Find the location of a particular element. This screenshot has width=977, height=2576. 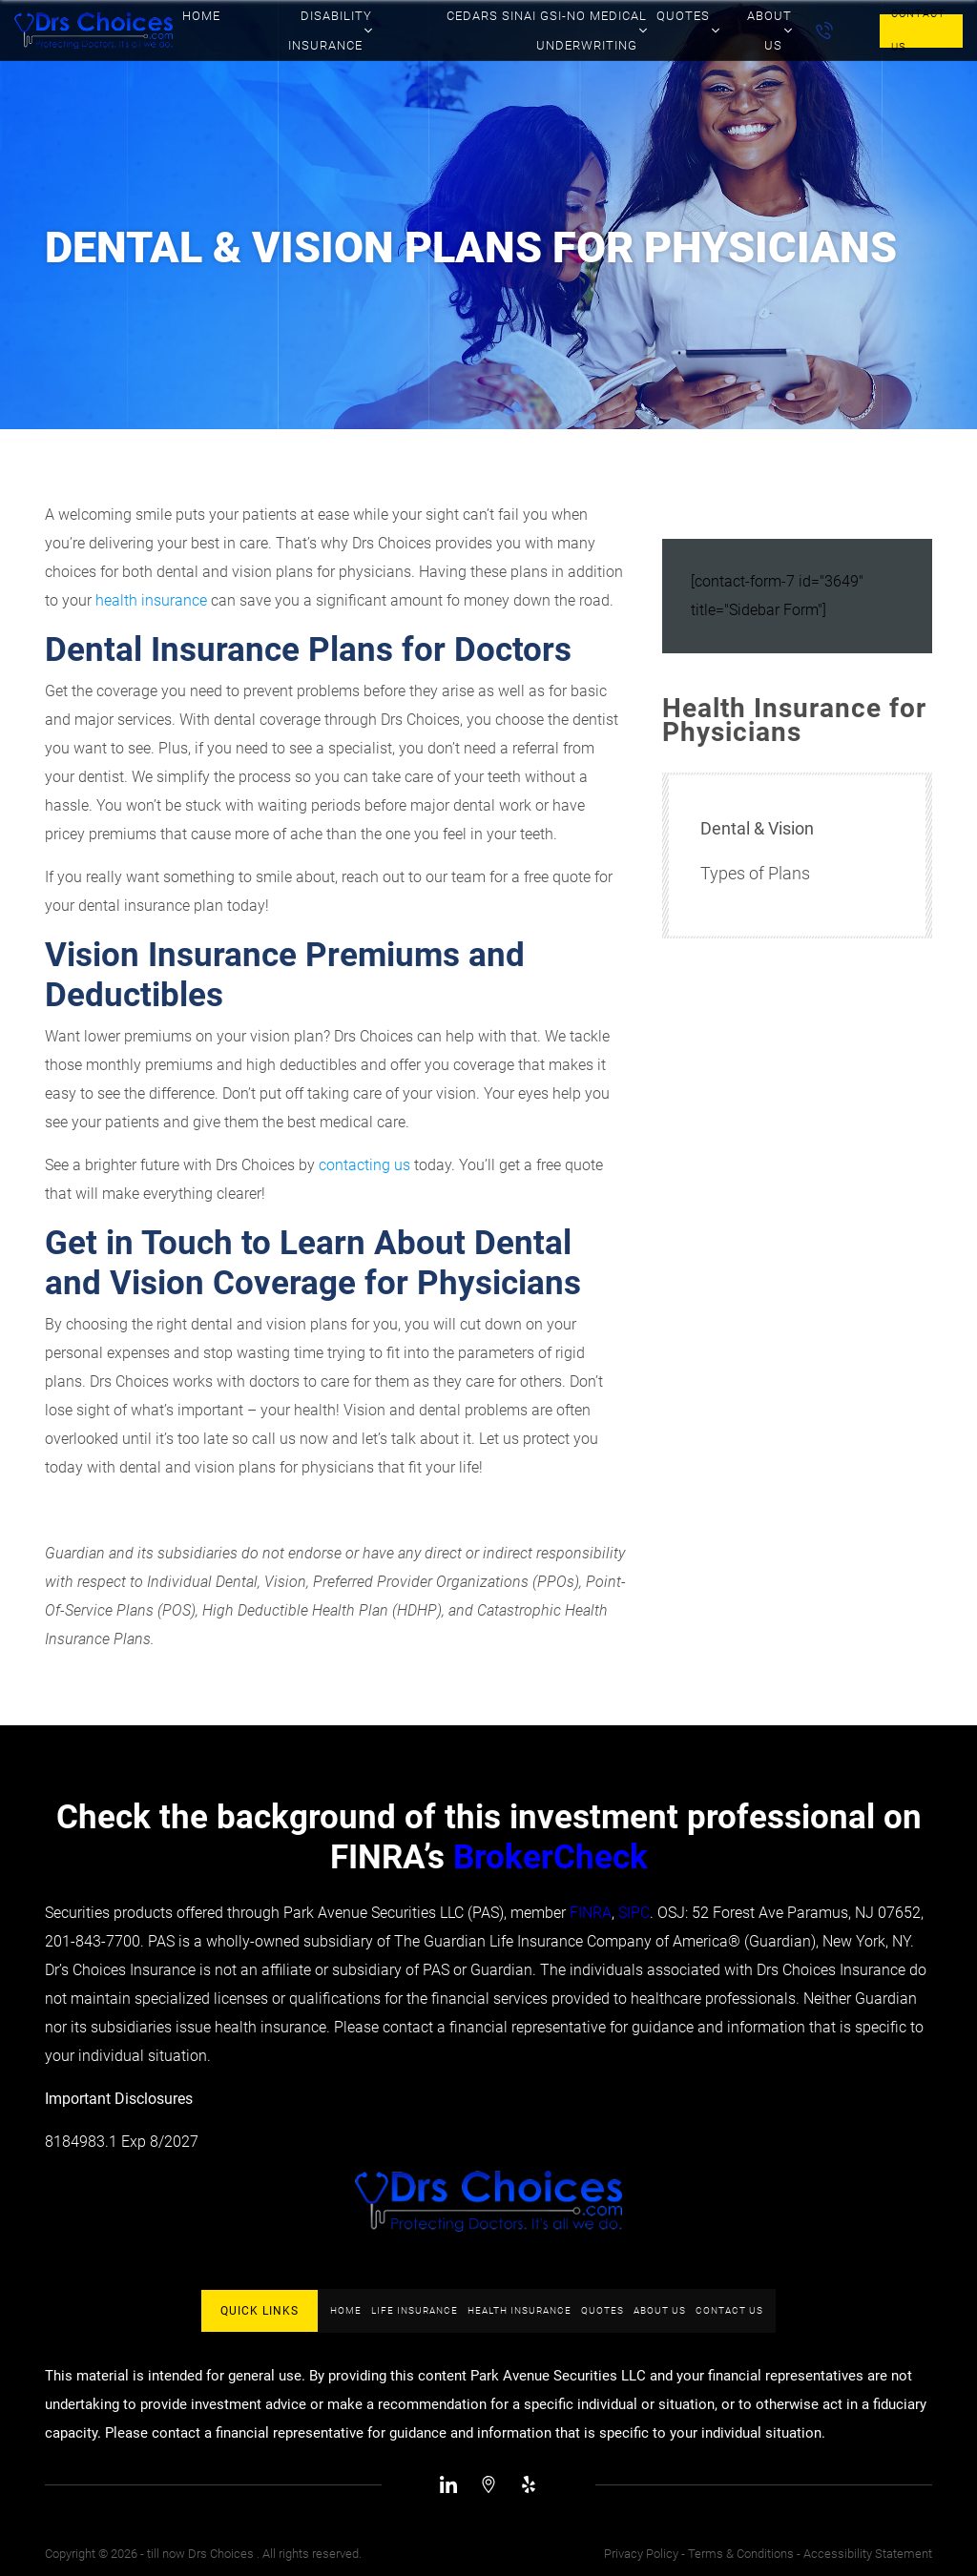

Accessibility Statement is located at coordinates (867, 2553).